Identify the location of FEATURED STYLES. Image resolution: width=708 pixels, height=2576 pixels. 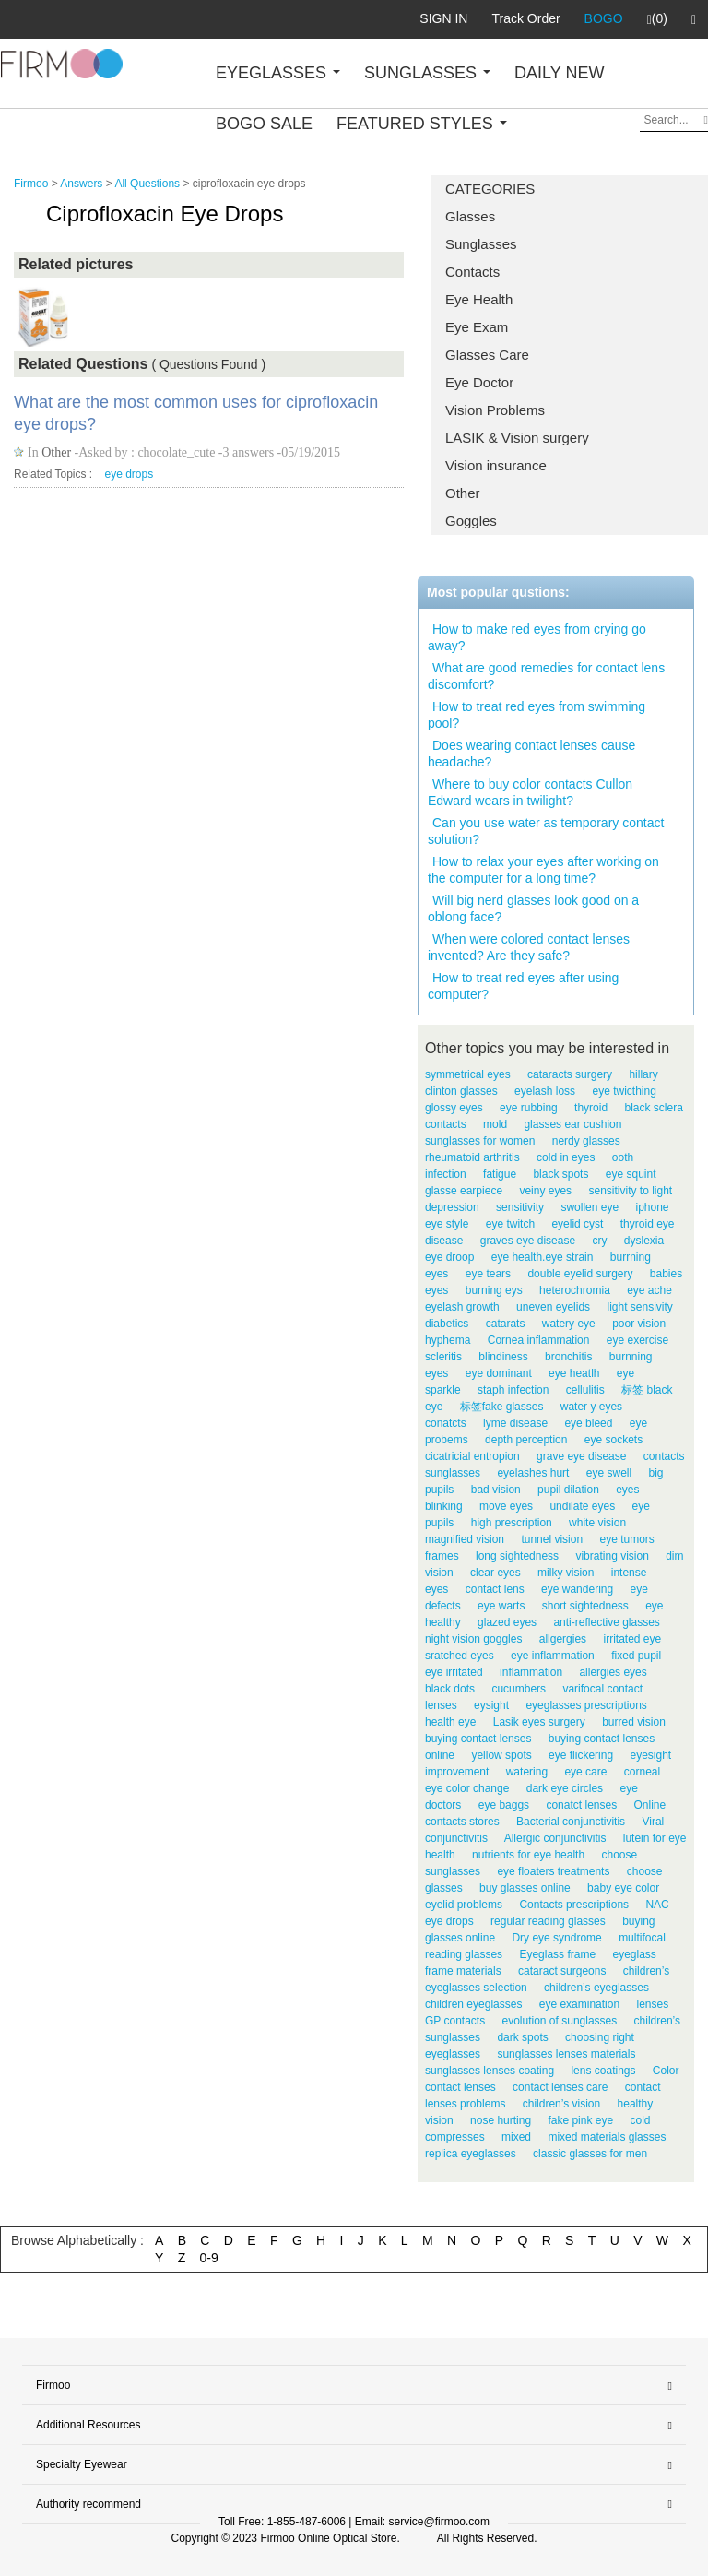
(421, 123).